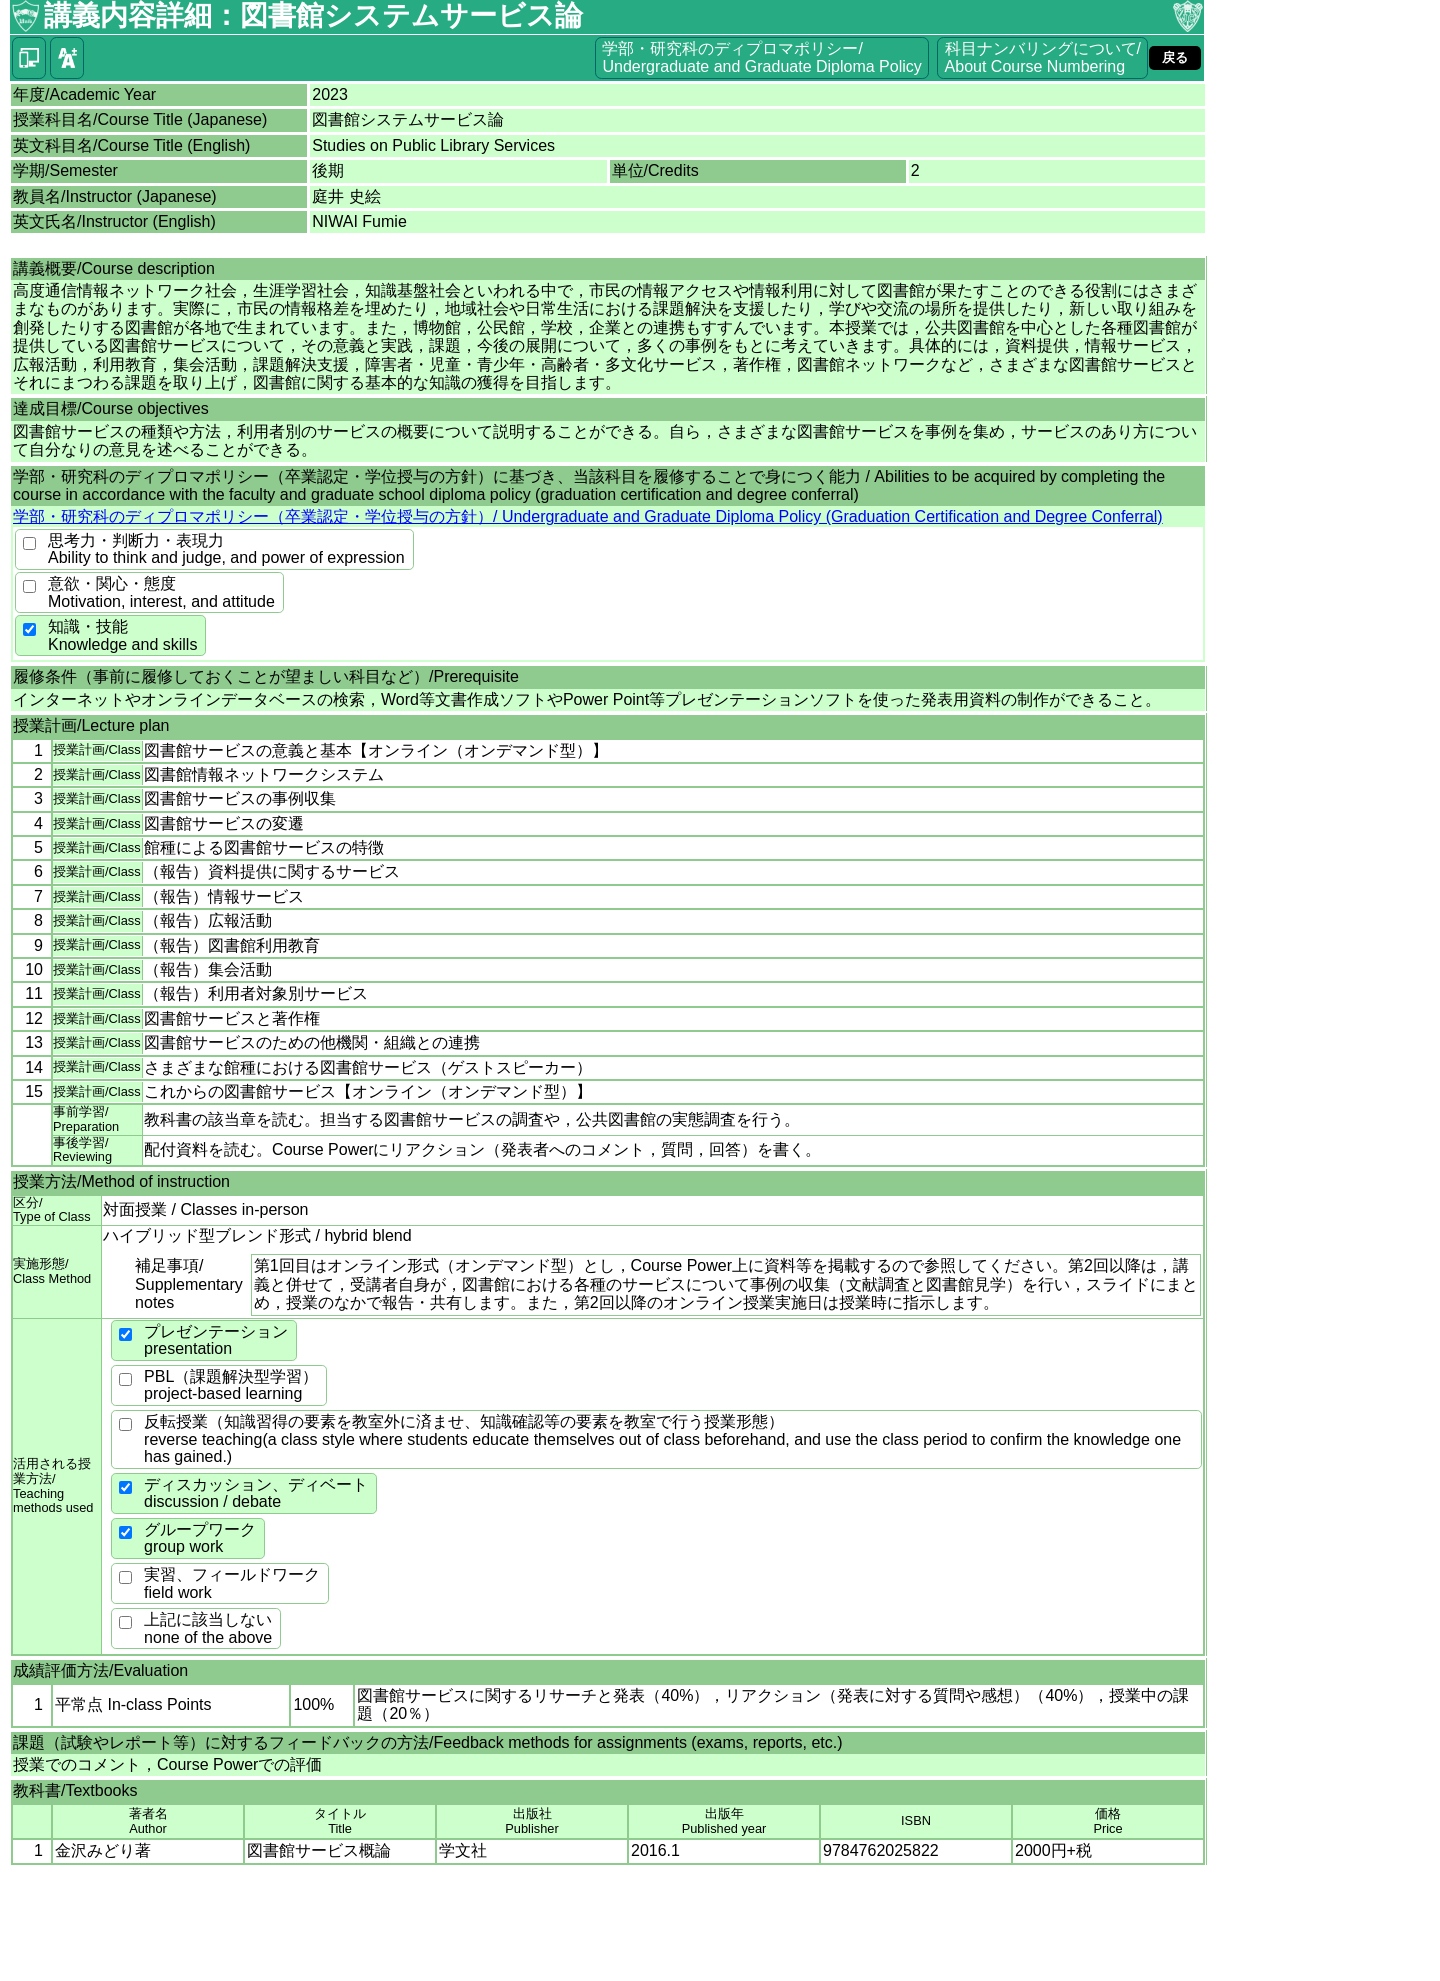 This screenshot has width=1440, height=1981. I want to click on 知識・技能Knowledge and skills, so click(122, 635).